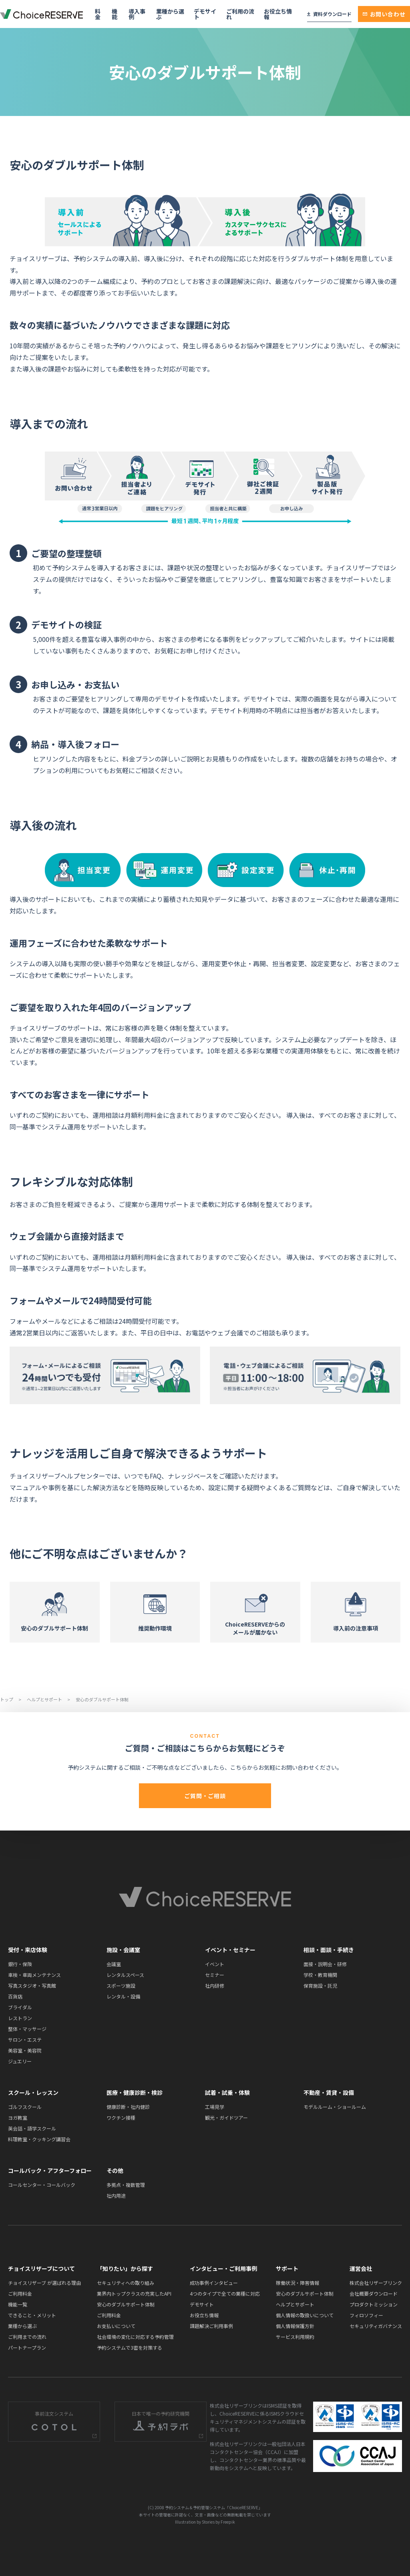 This screenshot has width=410, height=2576. I want to click on 写真スタジオ・写真館, so click(32, 1985).